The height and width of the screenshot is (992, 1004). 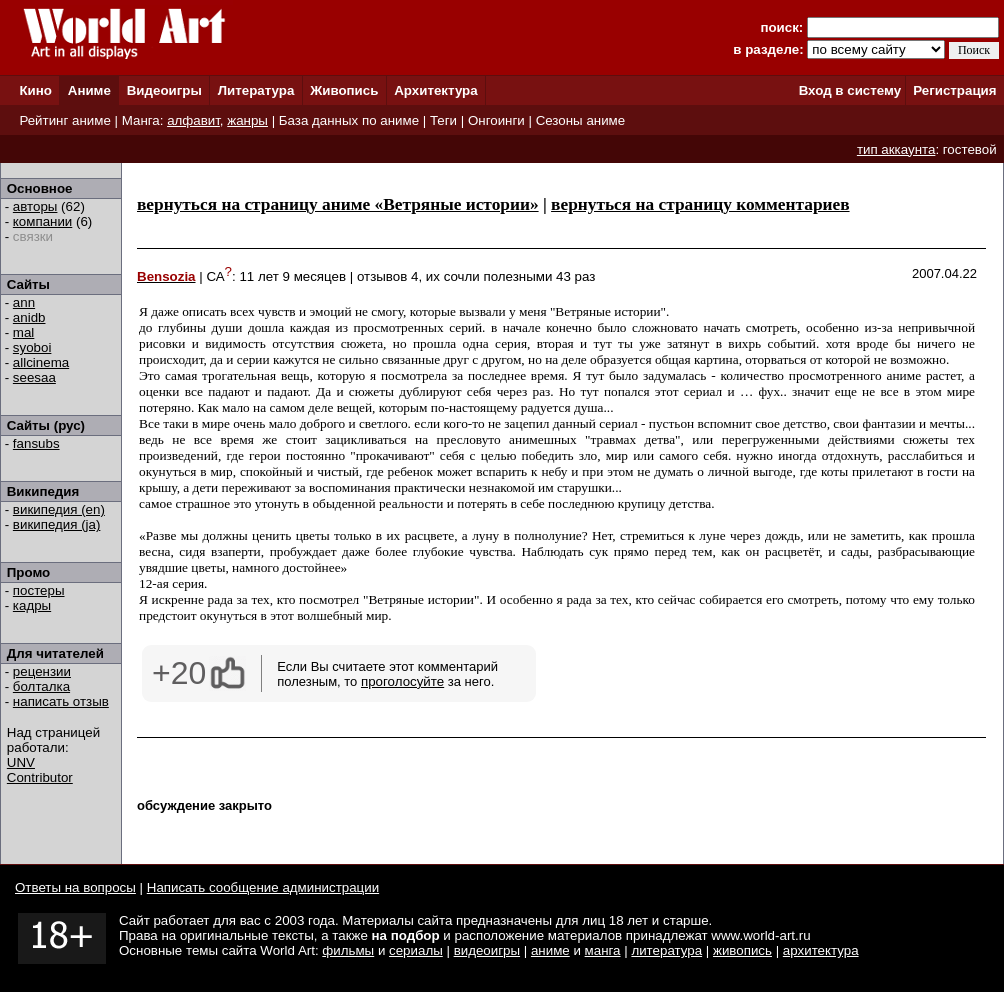 What do you see at coordinates (42, 671) in the screenshot?
I see `рецензии` at bounding box center [42, 671].